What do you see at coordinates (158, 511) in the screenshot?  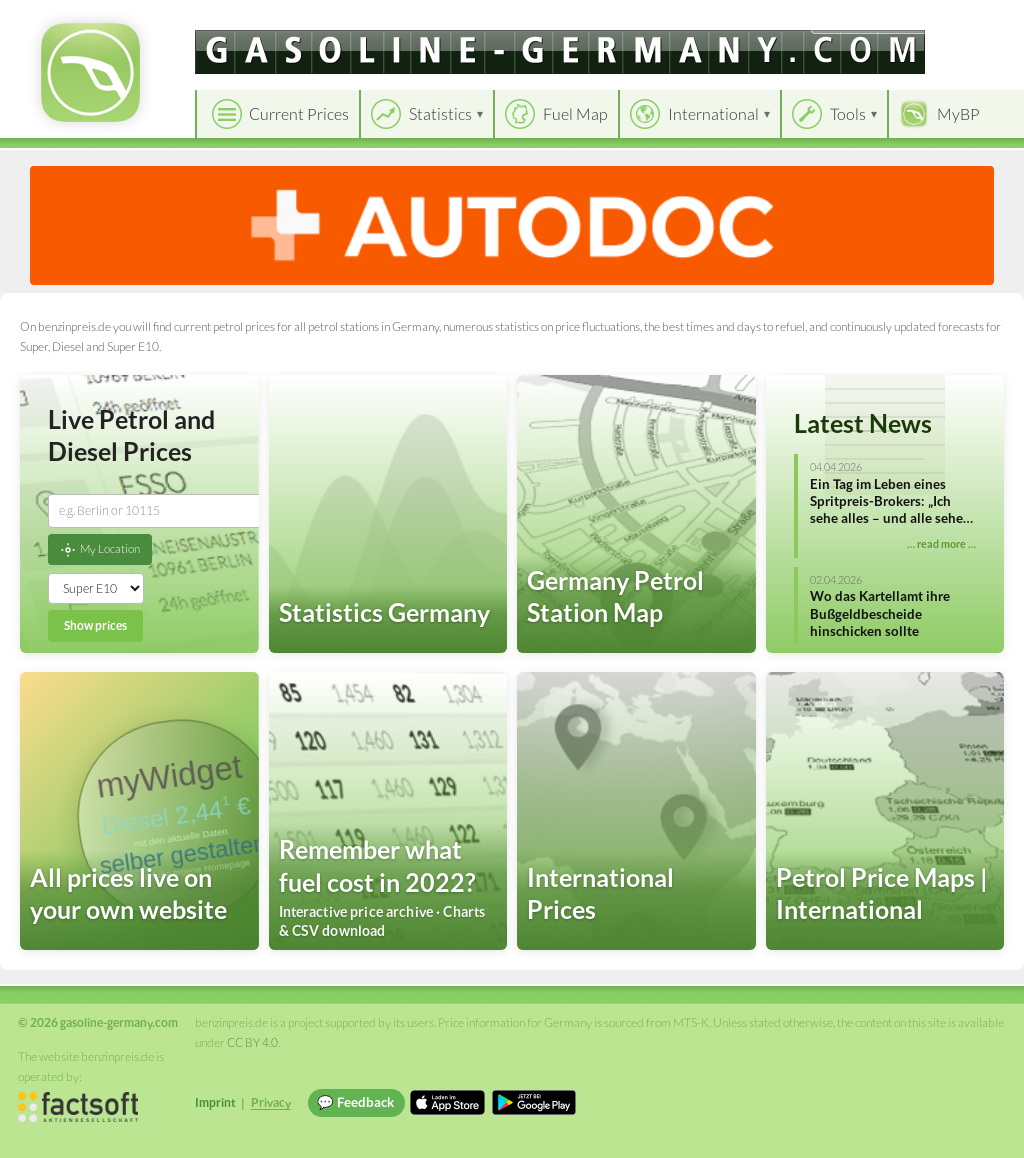 I see `[combobox]` at bounding box center [158, 511].